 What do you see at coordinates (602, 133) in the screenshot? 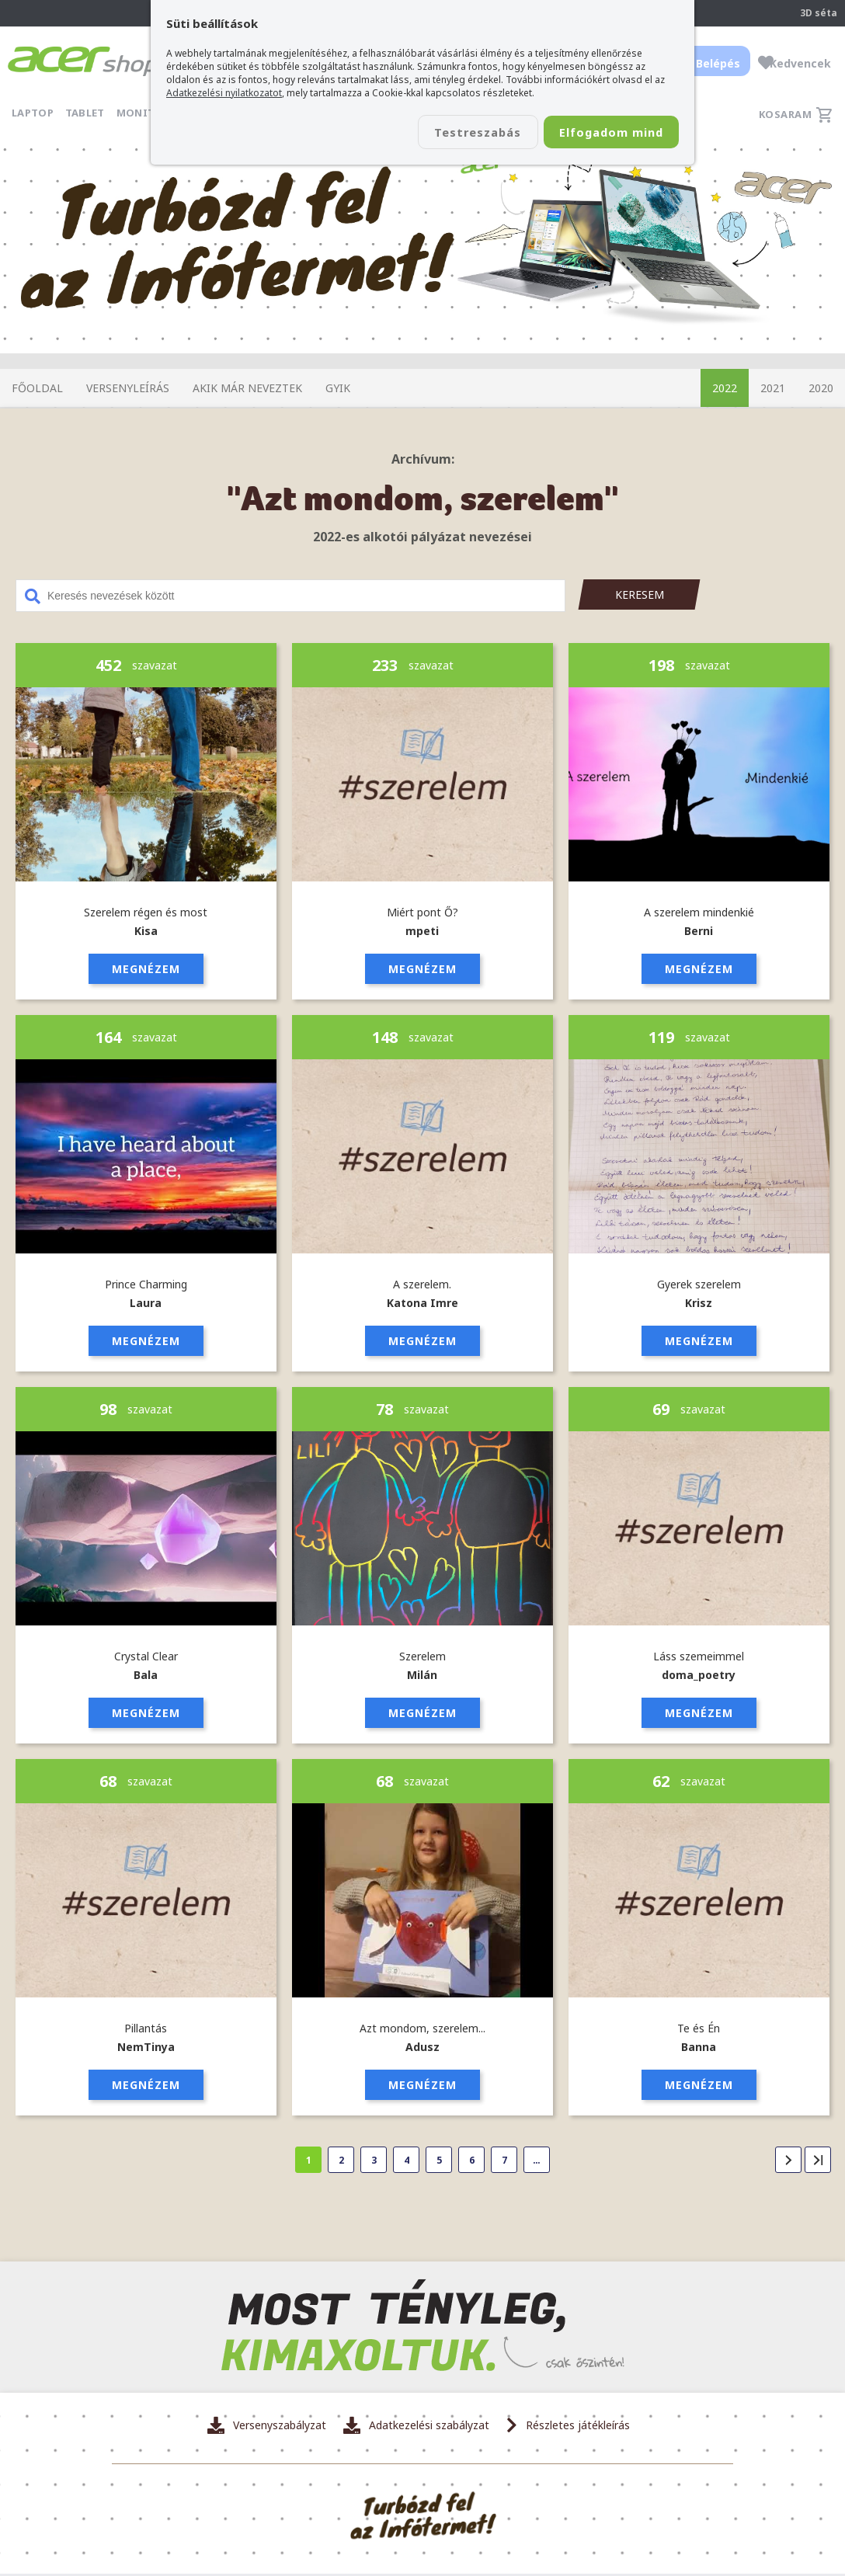
I see `Elfogadom mind` at bounding box center [602, 133].